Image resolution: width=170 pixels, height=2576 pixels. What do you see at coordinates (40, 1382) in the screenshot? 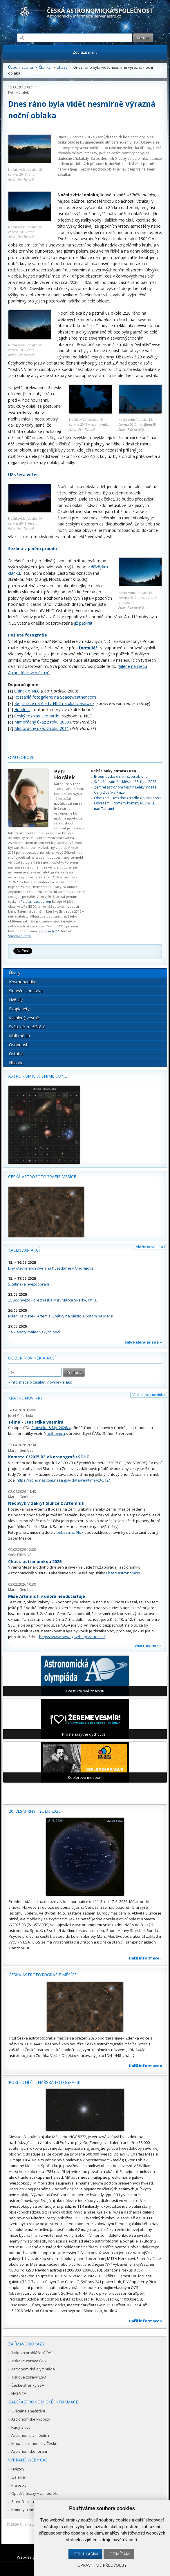
I see `» informace o zasílání novinek a akcí` at bounding box center [40, 1382].